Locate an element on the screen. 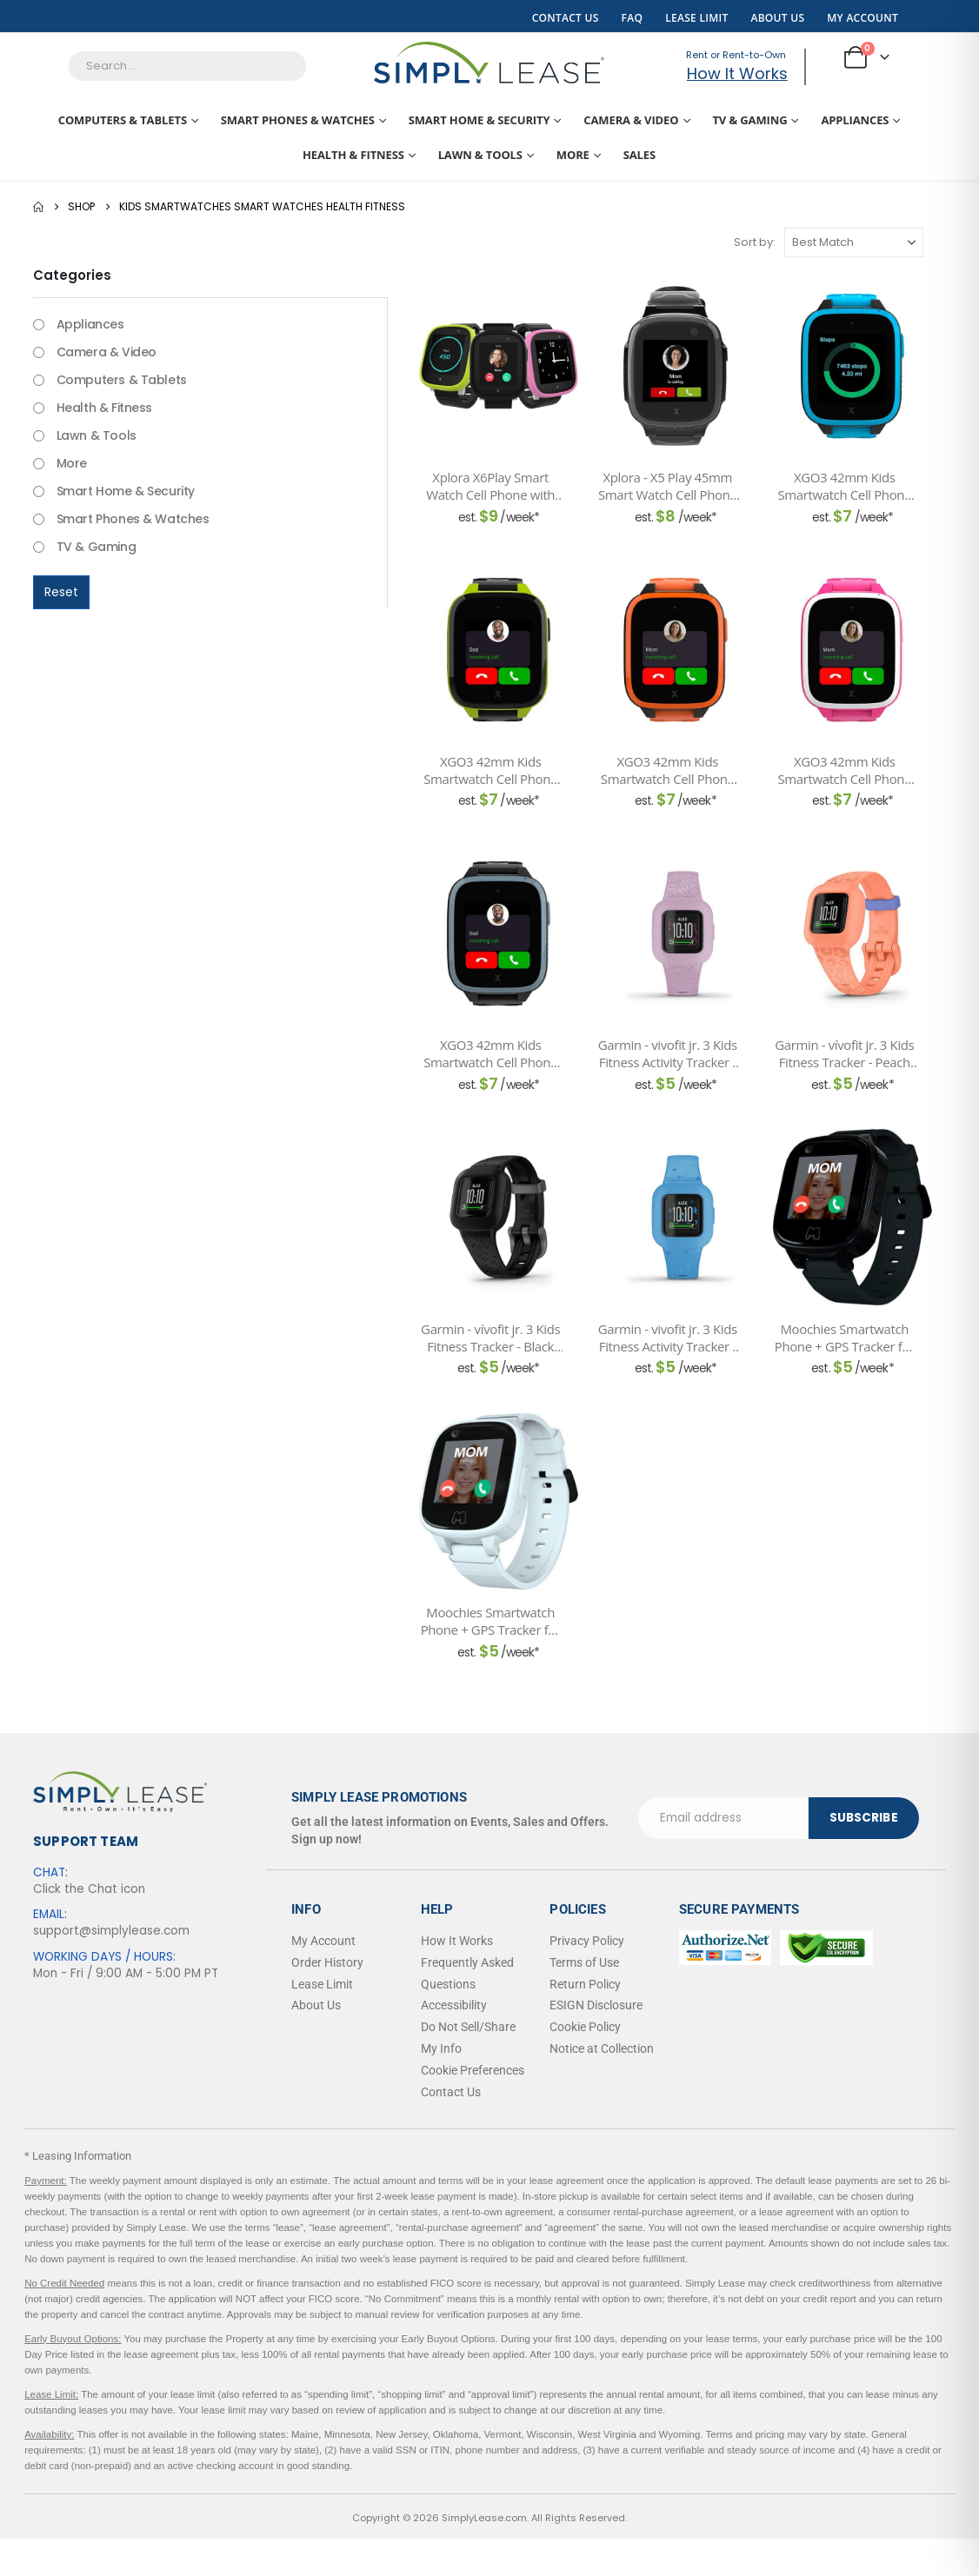 The width and height of the screenshot is (979, 2576). Lawn & Tools is located at coordinates (480, 155).